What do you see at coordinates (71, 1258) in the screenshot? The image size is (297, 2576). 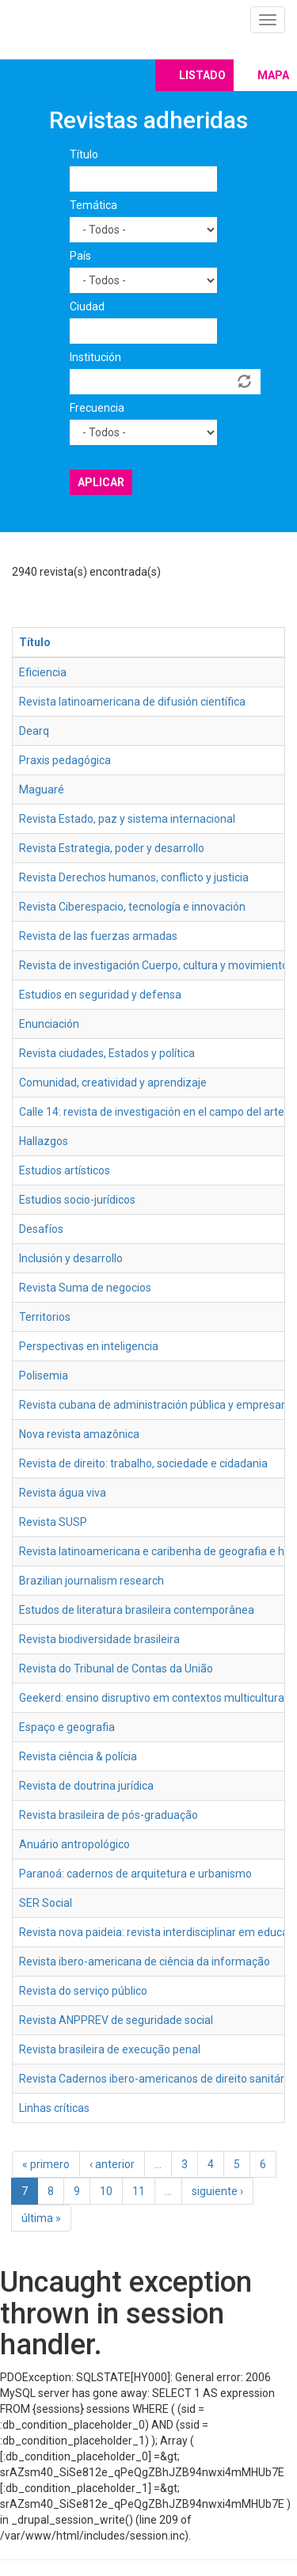 I see `Inclusión y desarrollo` at bounding box center [71, 1258].